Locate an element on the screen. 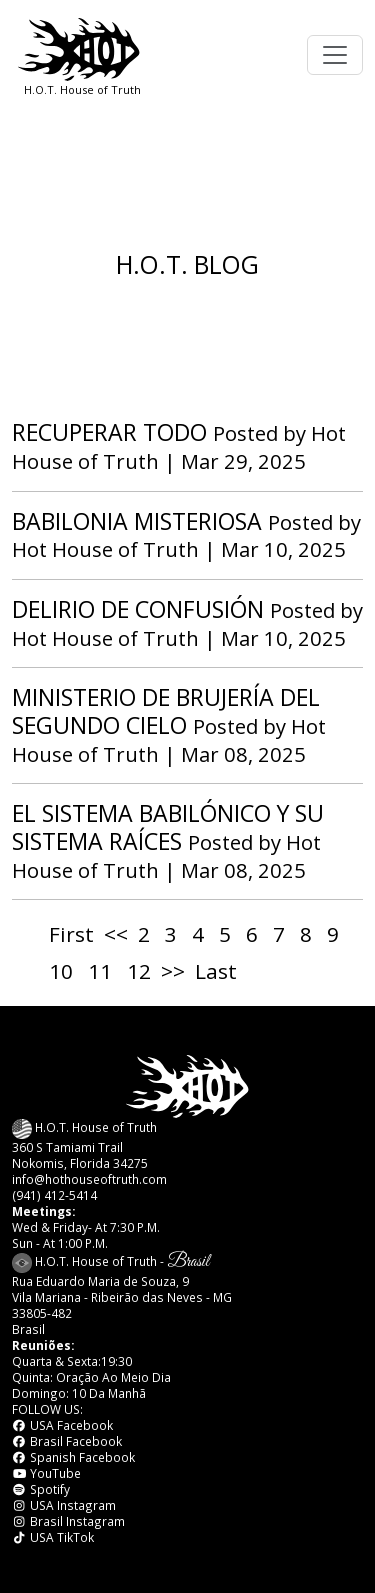 The image size is (375, 1593). Brasil Facebook is located at coordinates (67, 1441).